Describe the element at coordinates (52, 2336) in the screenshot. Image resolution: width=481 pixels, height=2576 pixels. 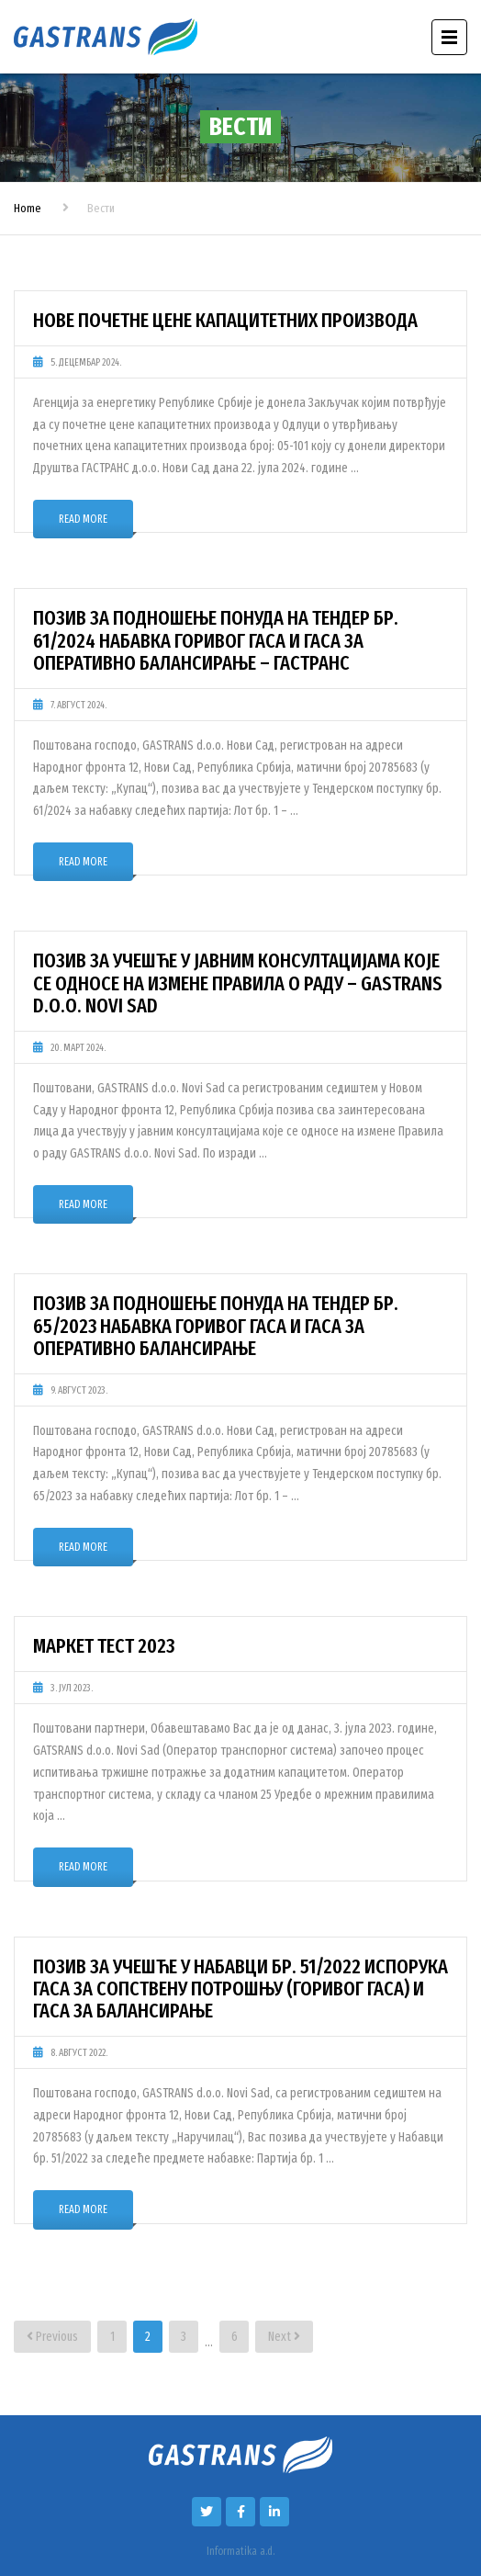
I see `Previous` at that location.